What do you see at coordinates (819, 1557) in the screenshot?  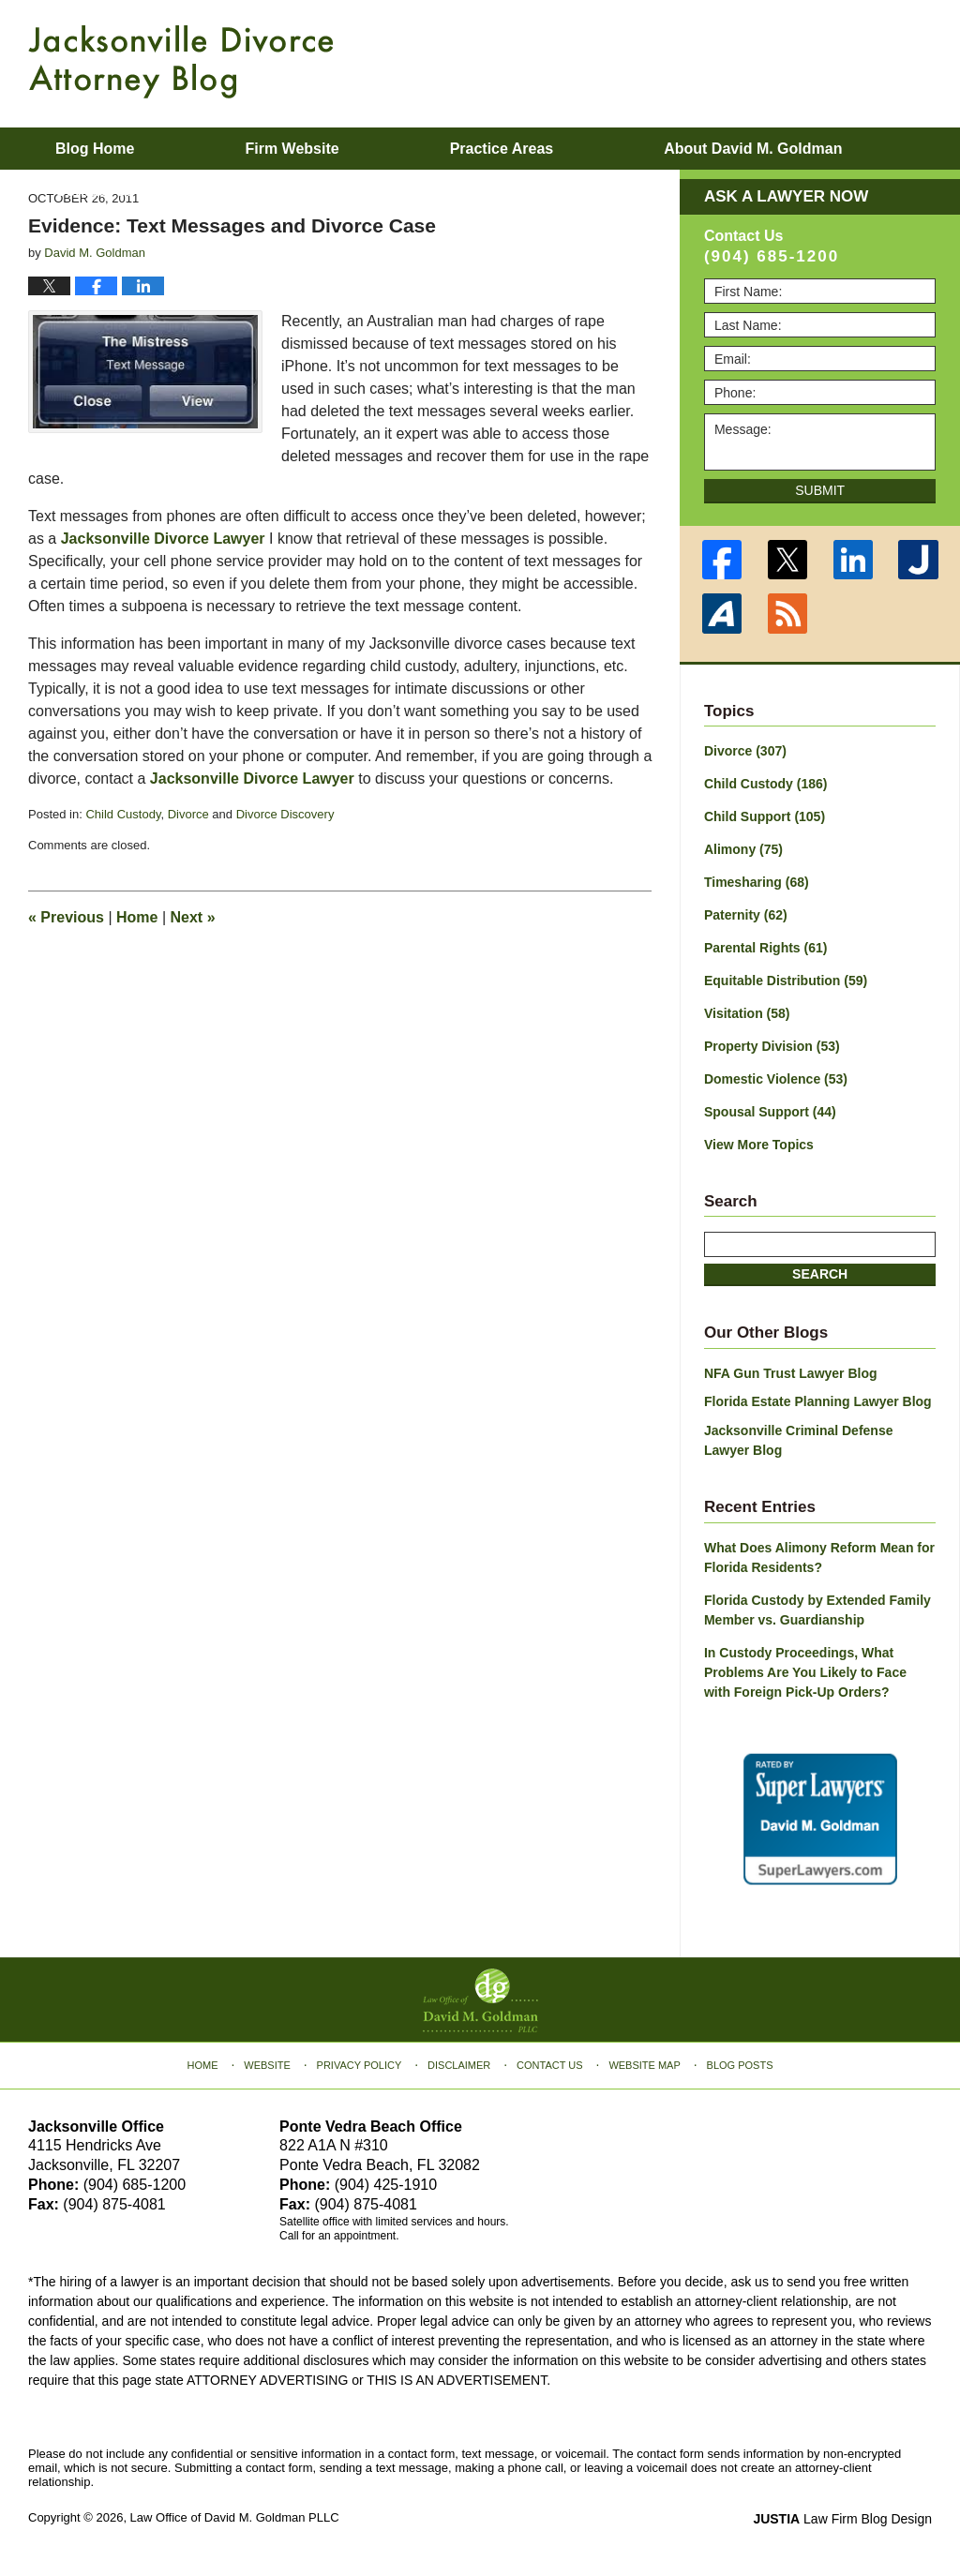 I see `What Does Alimony Reform Mean for Florida Residents?` at bounding box center [819, 1557].